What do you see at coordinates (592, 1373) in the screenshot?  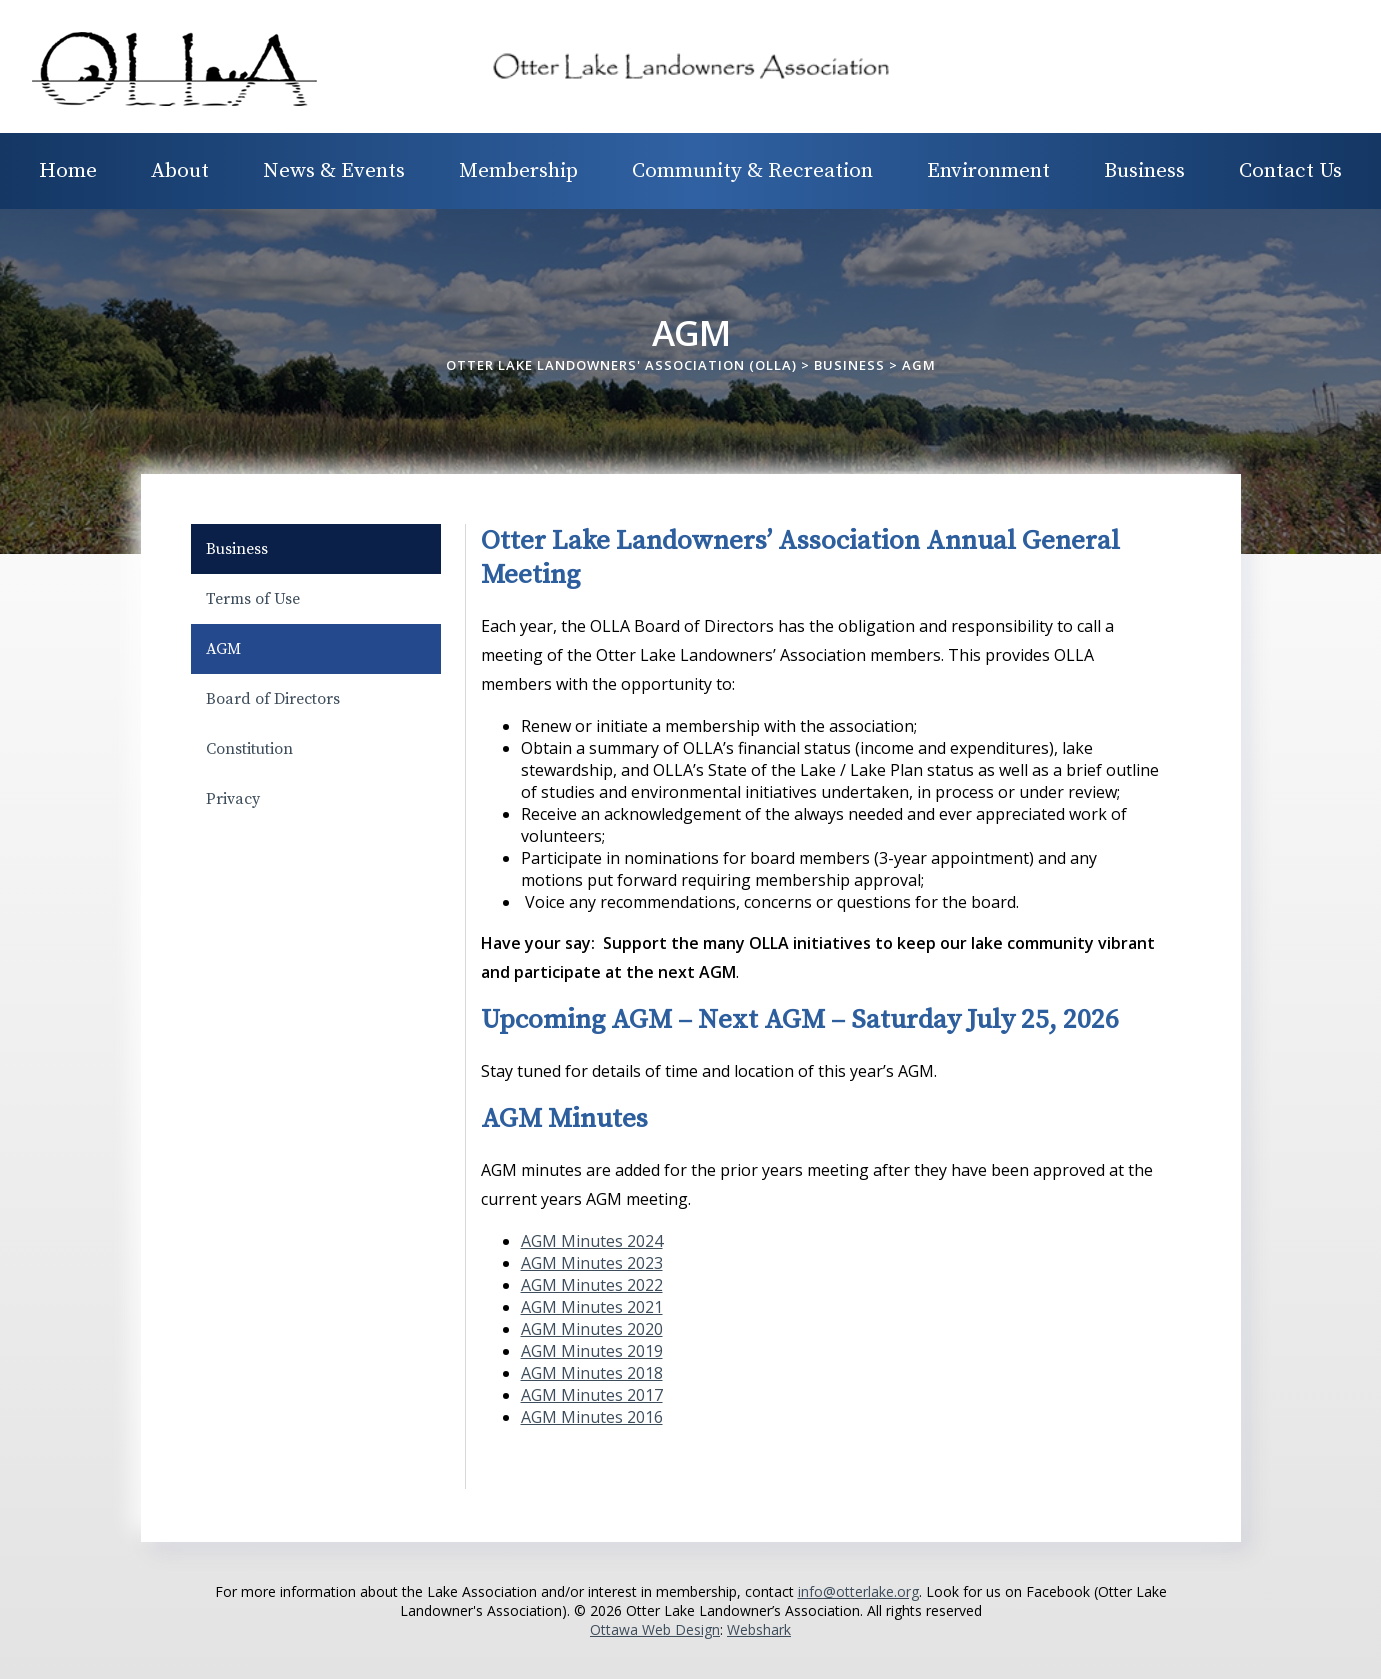 I see `AGM Minutes 2018` at bounding box center [592, 1373].